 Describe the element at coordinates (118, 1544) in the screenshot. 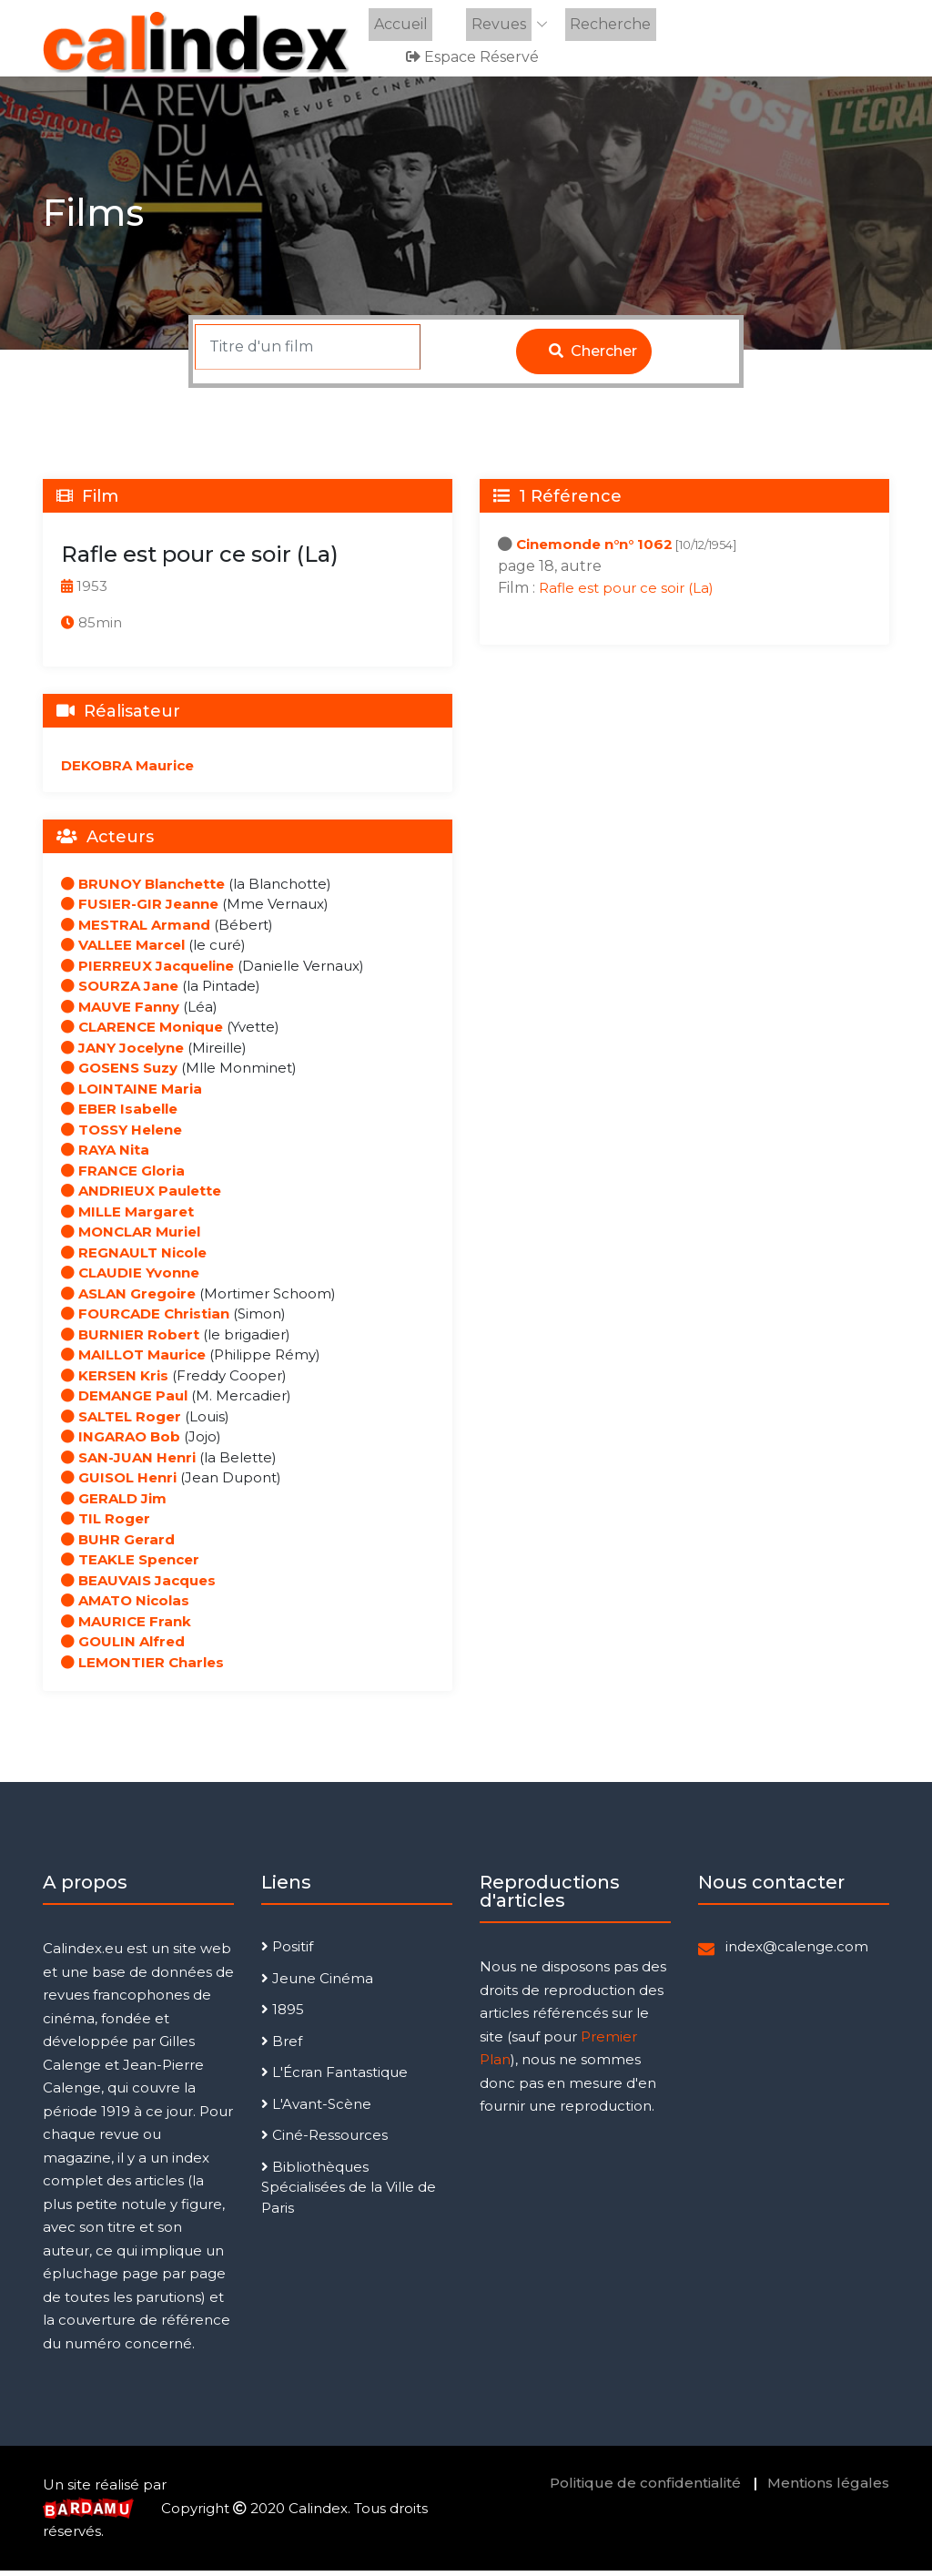

I see `BUHR Gerard` at that location.